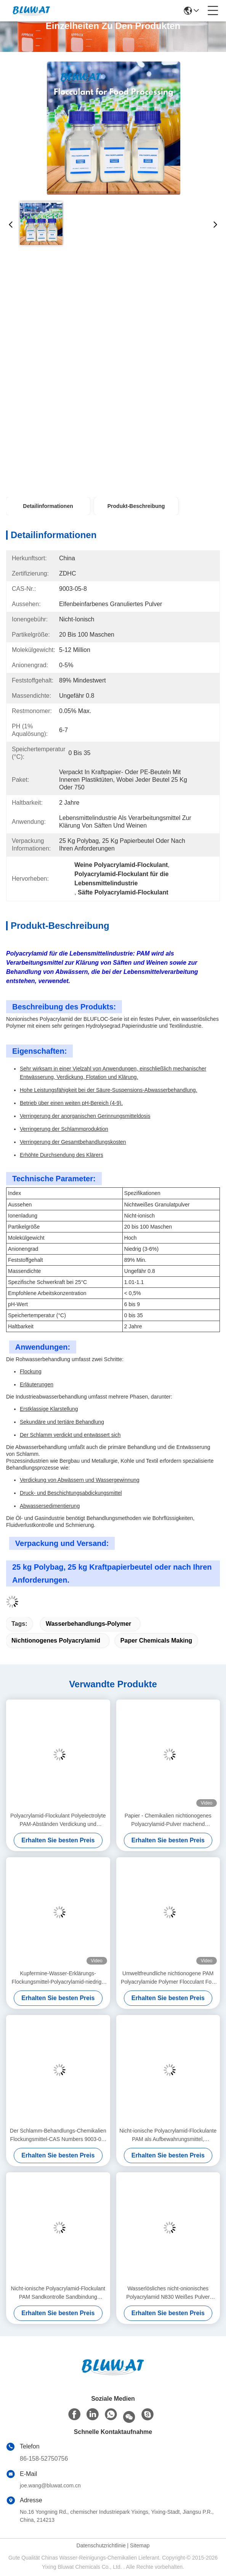  Describe the element at coordinates (48, 506) in the screenshot. I see `Detailinformationen` at that location.